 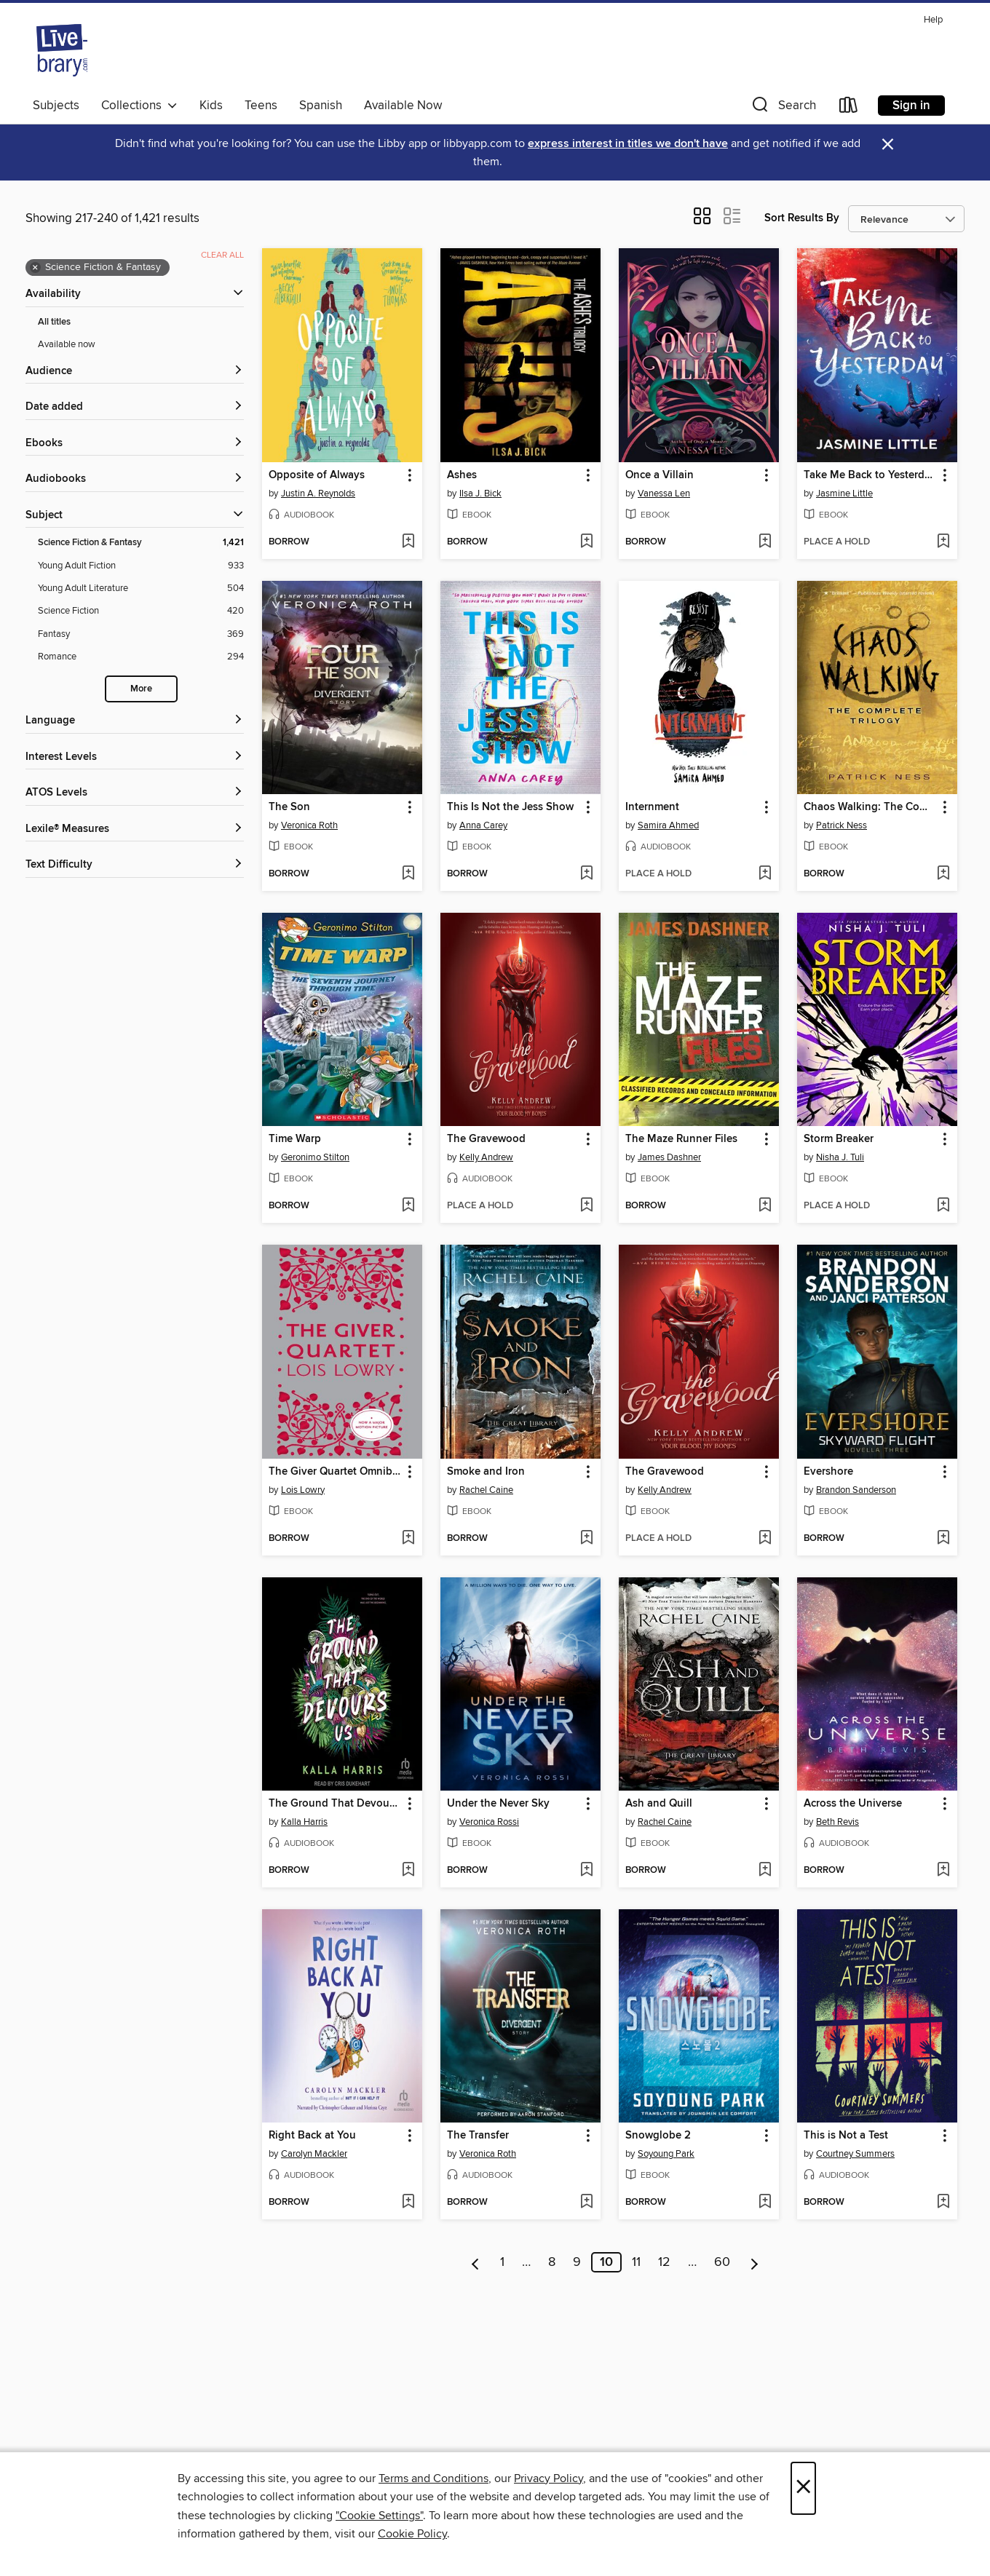 What do you see at coordinates (943, 1206) in the screenshot?
I see `[Add Storm Breaker to wish list]` at bounding box center [943, 1206].